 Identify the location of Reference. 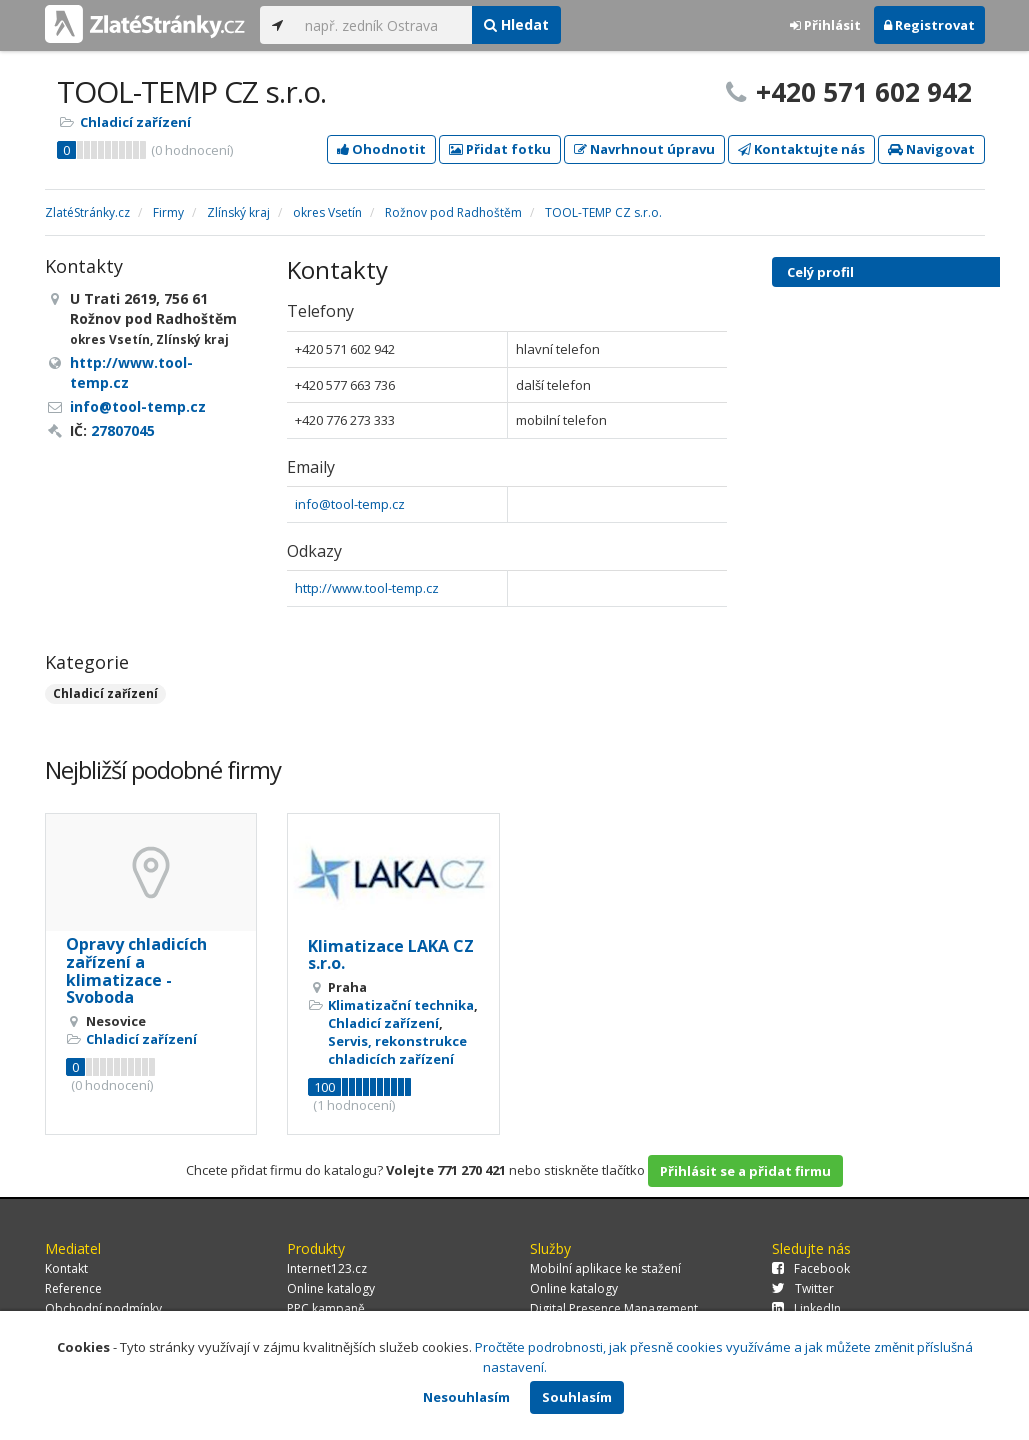
(73, 1288).